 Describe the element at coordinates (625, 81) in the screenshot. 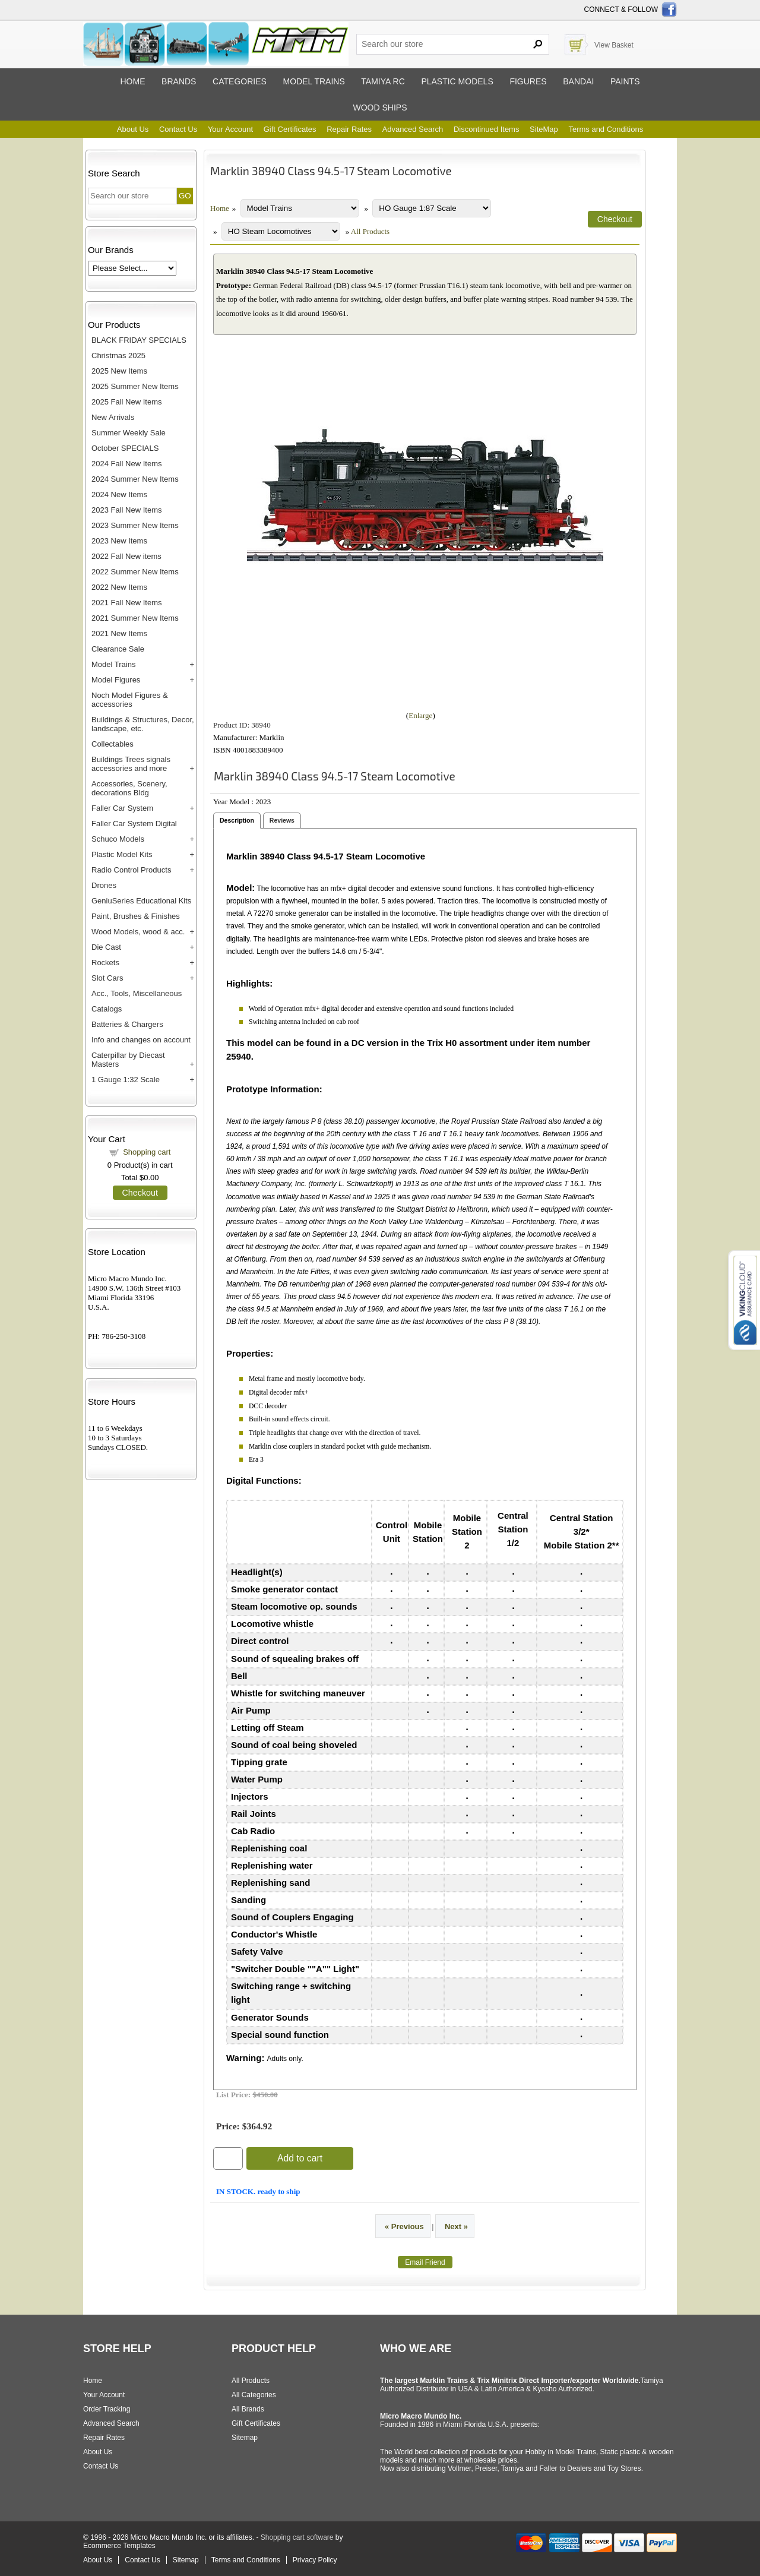

I see `Paints` at that location.